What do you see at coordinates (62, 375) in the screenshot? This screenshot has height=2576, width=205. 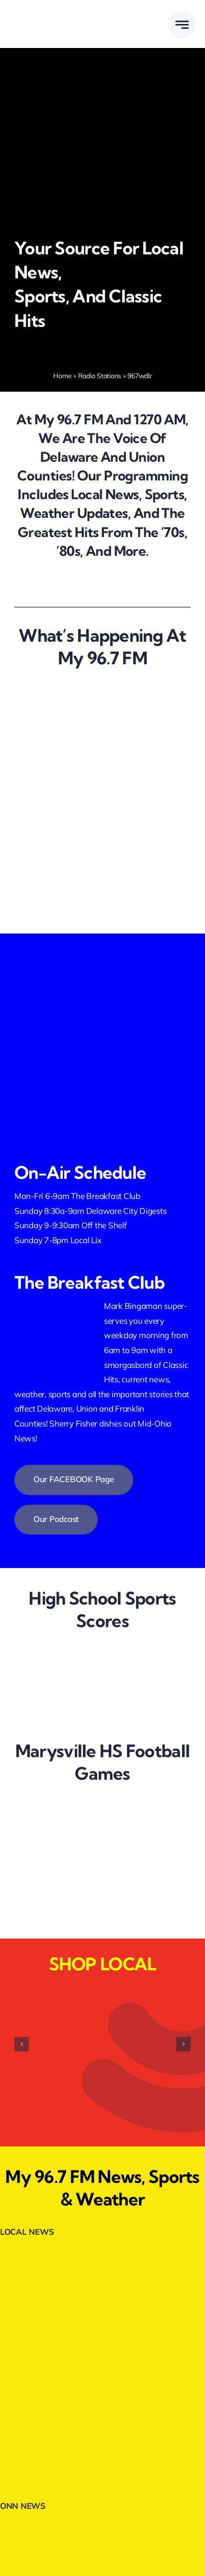 I see `Home` at bounding box center [62, 375].